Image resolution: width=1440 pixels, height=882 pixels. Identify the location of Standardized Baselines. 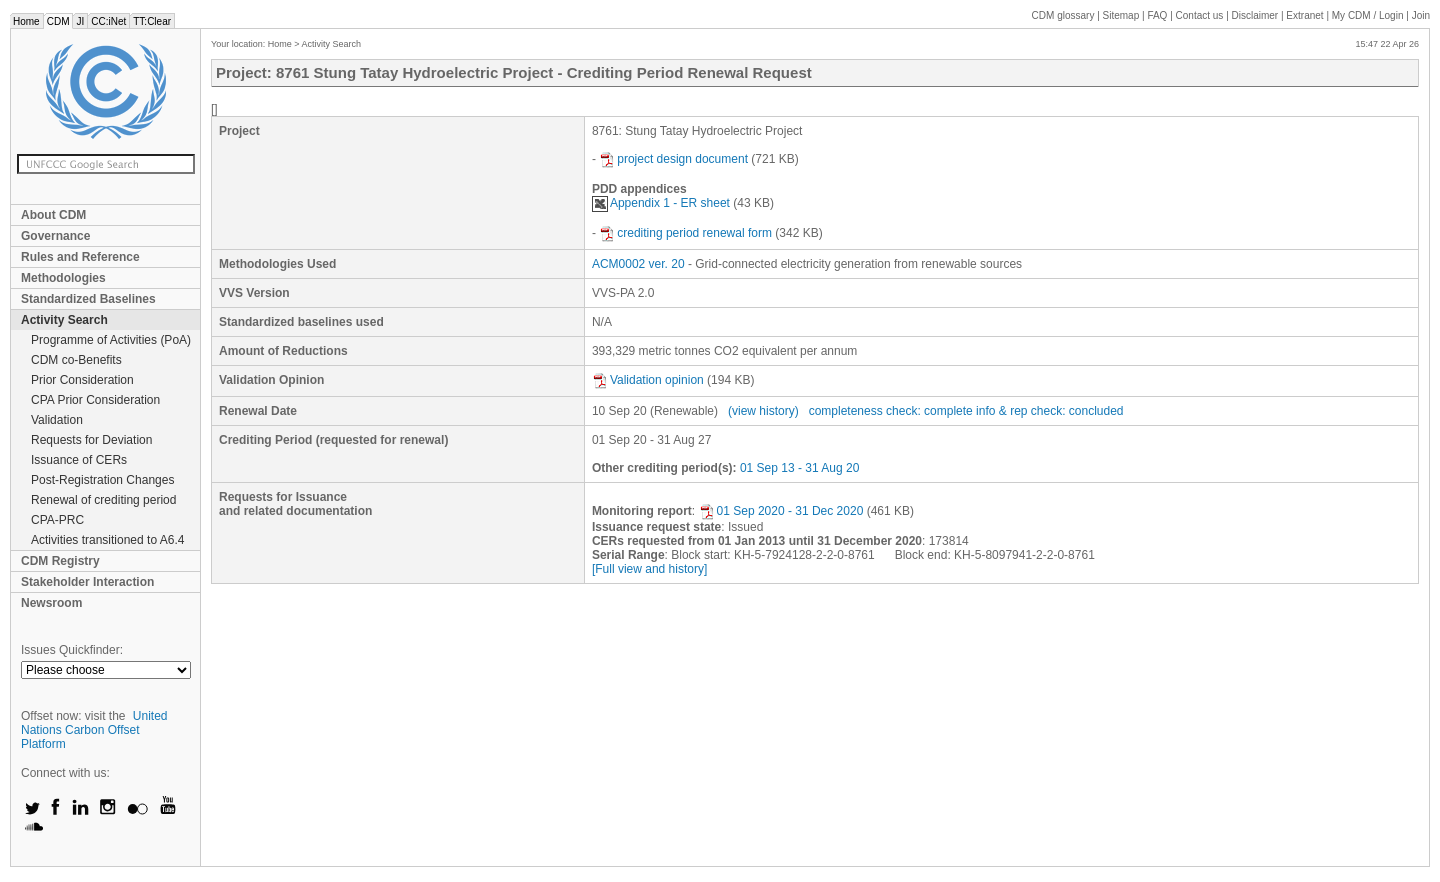
(88, 299).